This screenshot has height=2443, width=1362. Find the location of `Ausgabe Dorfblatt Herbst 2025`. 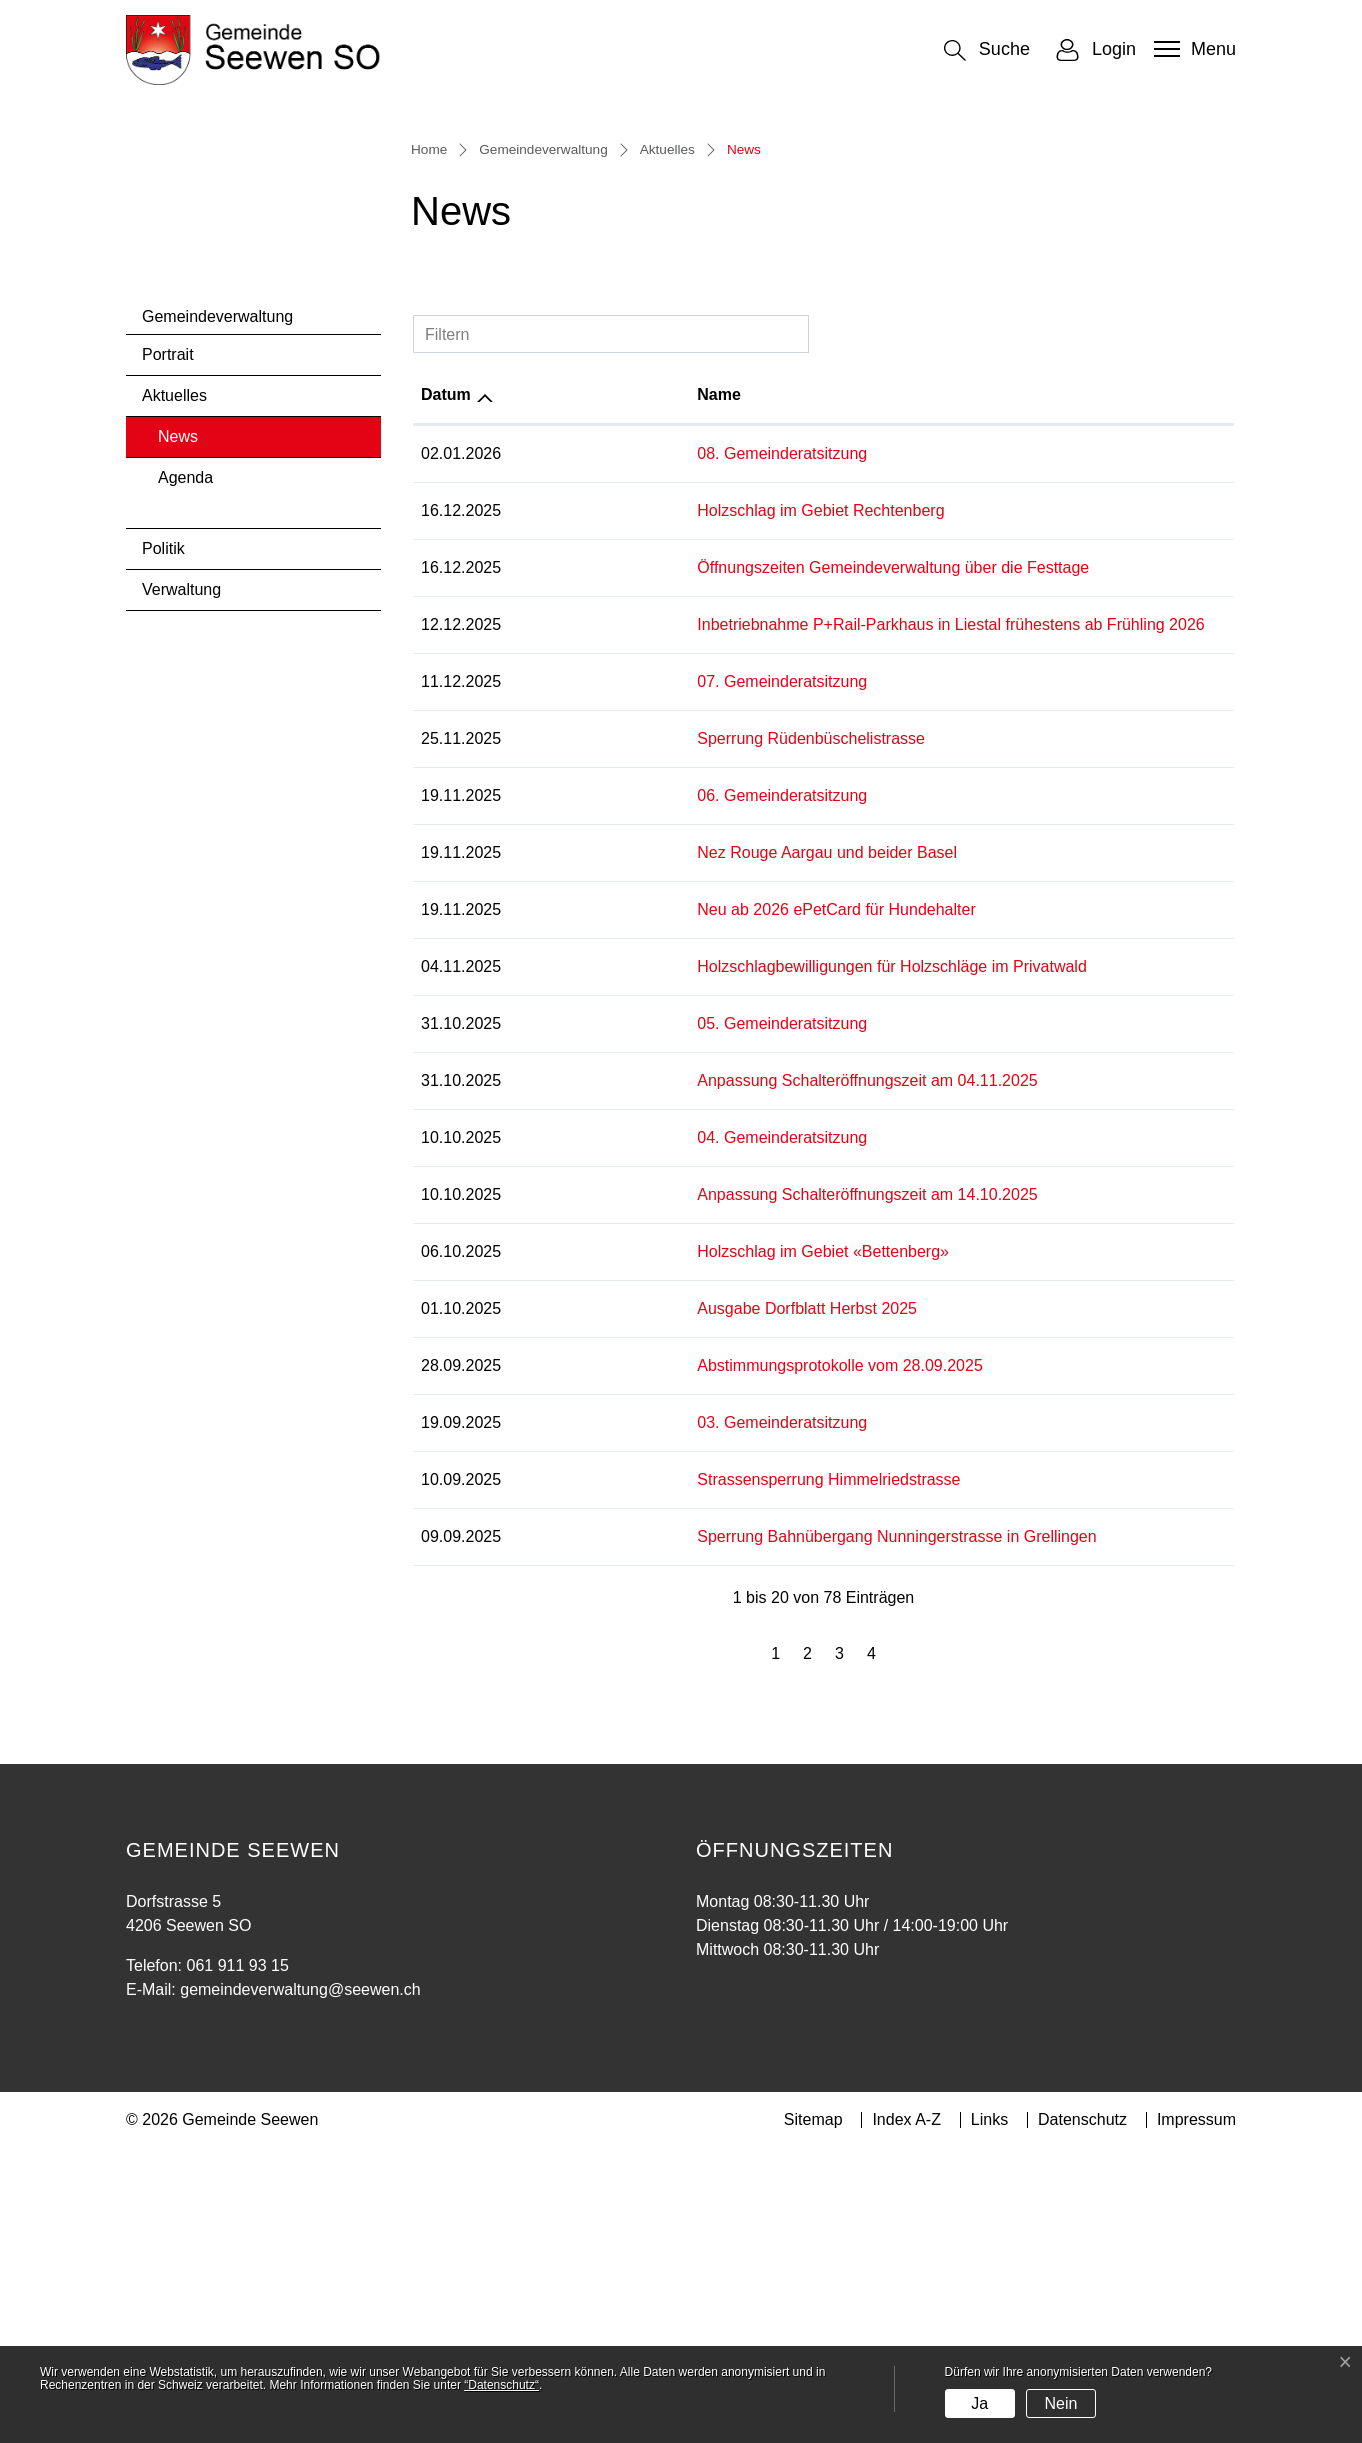

Ausgabe Dorfblatt Herbst 2025 is located at coordinates (629, 1603).